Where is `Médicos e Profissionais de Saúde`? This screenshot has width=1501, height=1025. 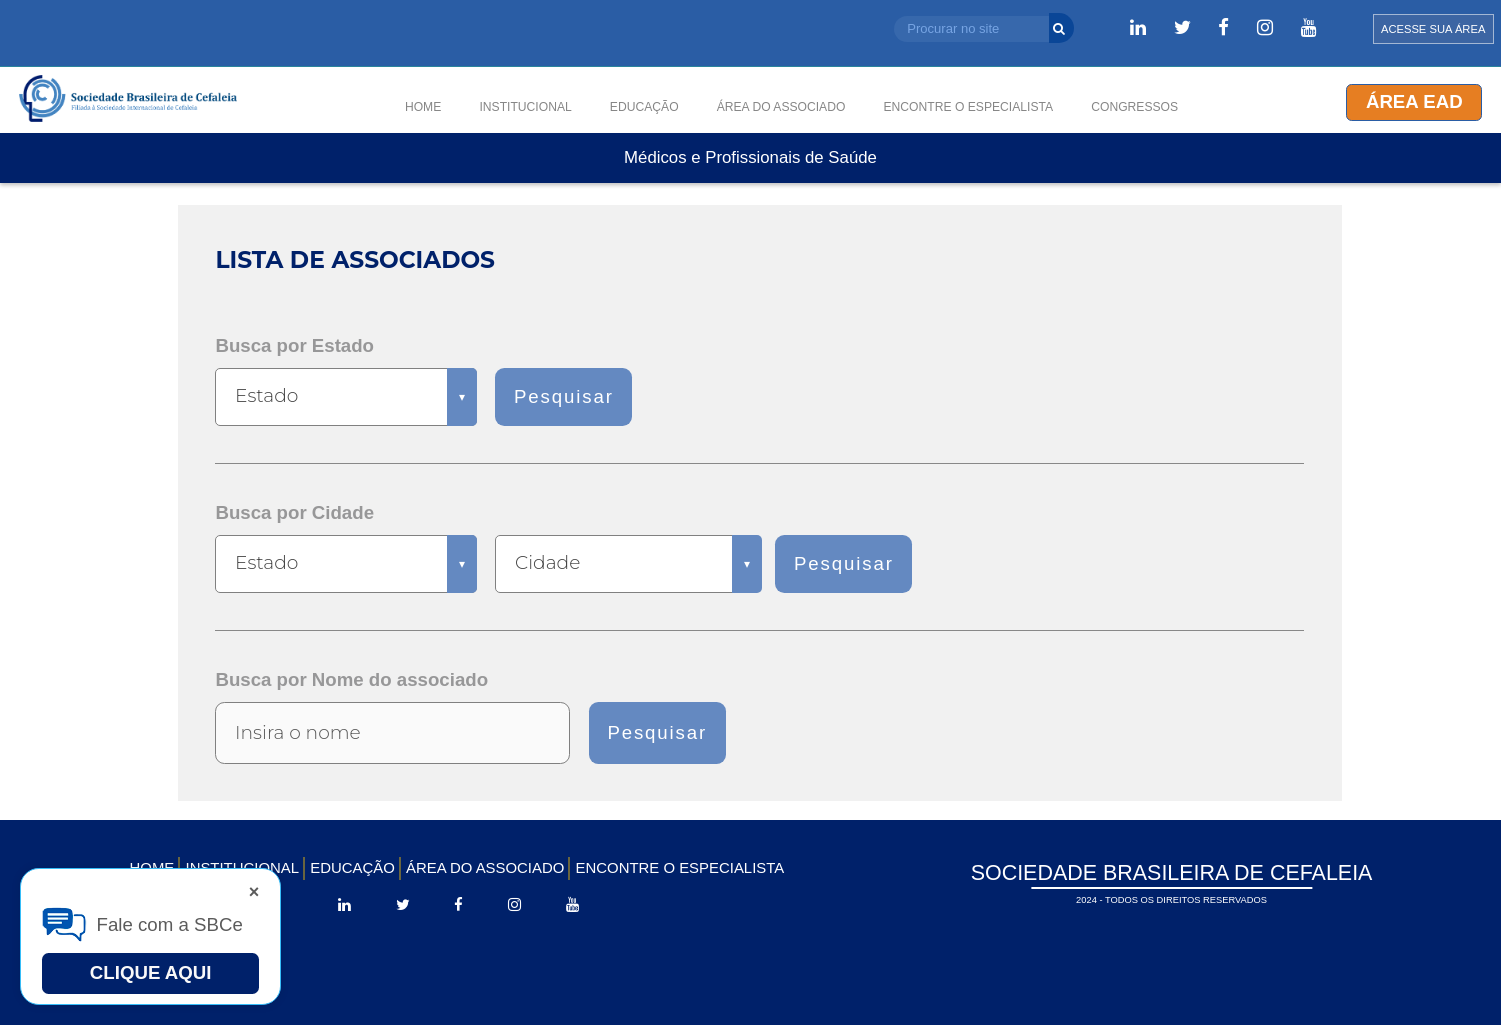 Médicos e Profissionais de Saúde is located at coordinates (750, 158).